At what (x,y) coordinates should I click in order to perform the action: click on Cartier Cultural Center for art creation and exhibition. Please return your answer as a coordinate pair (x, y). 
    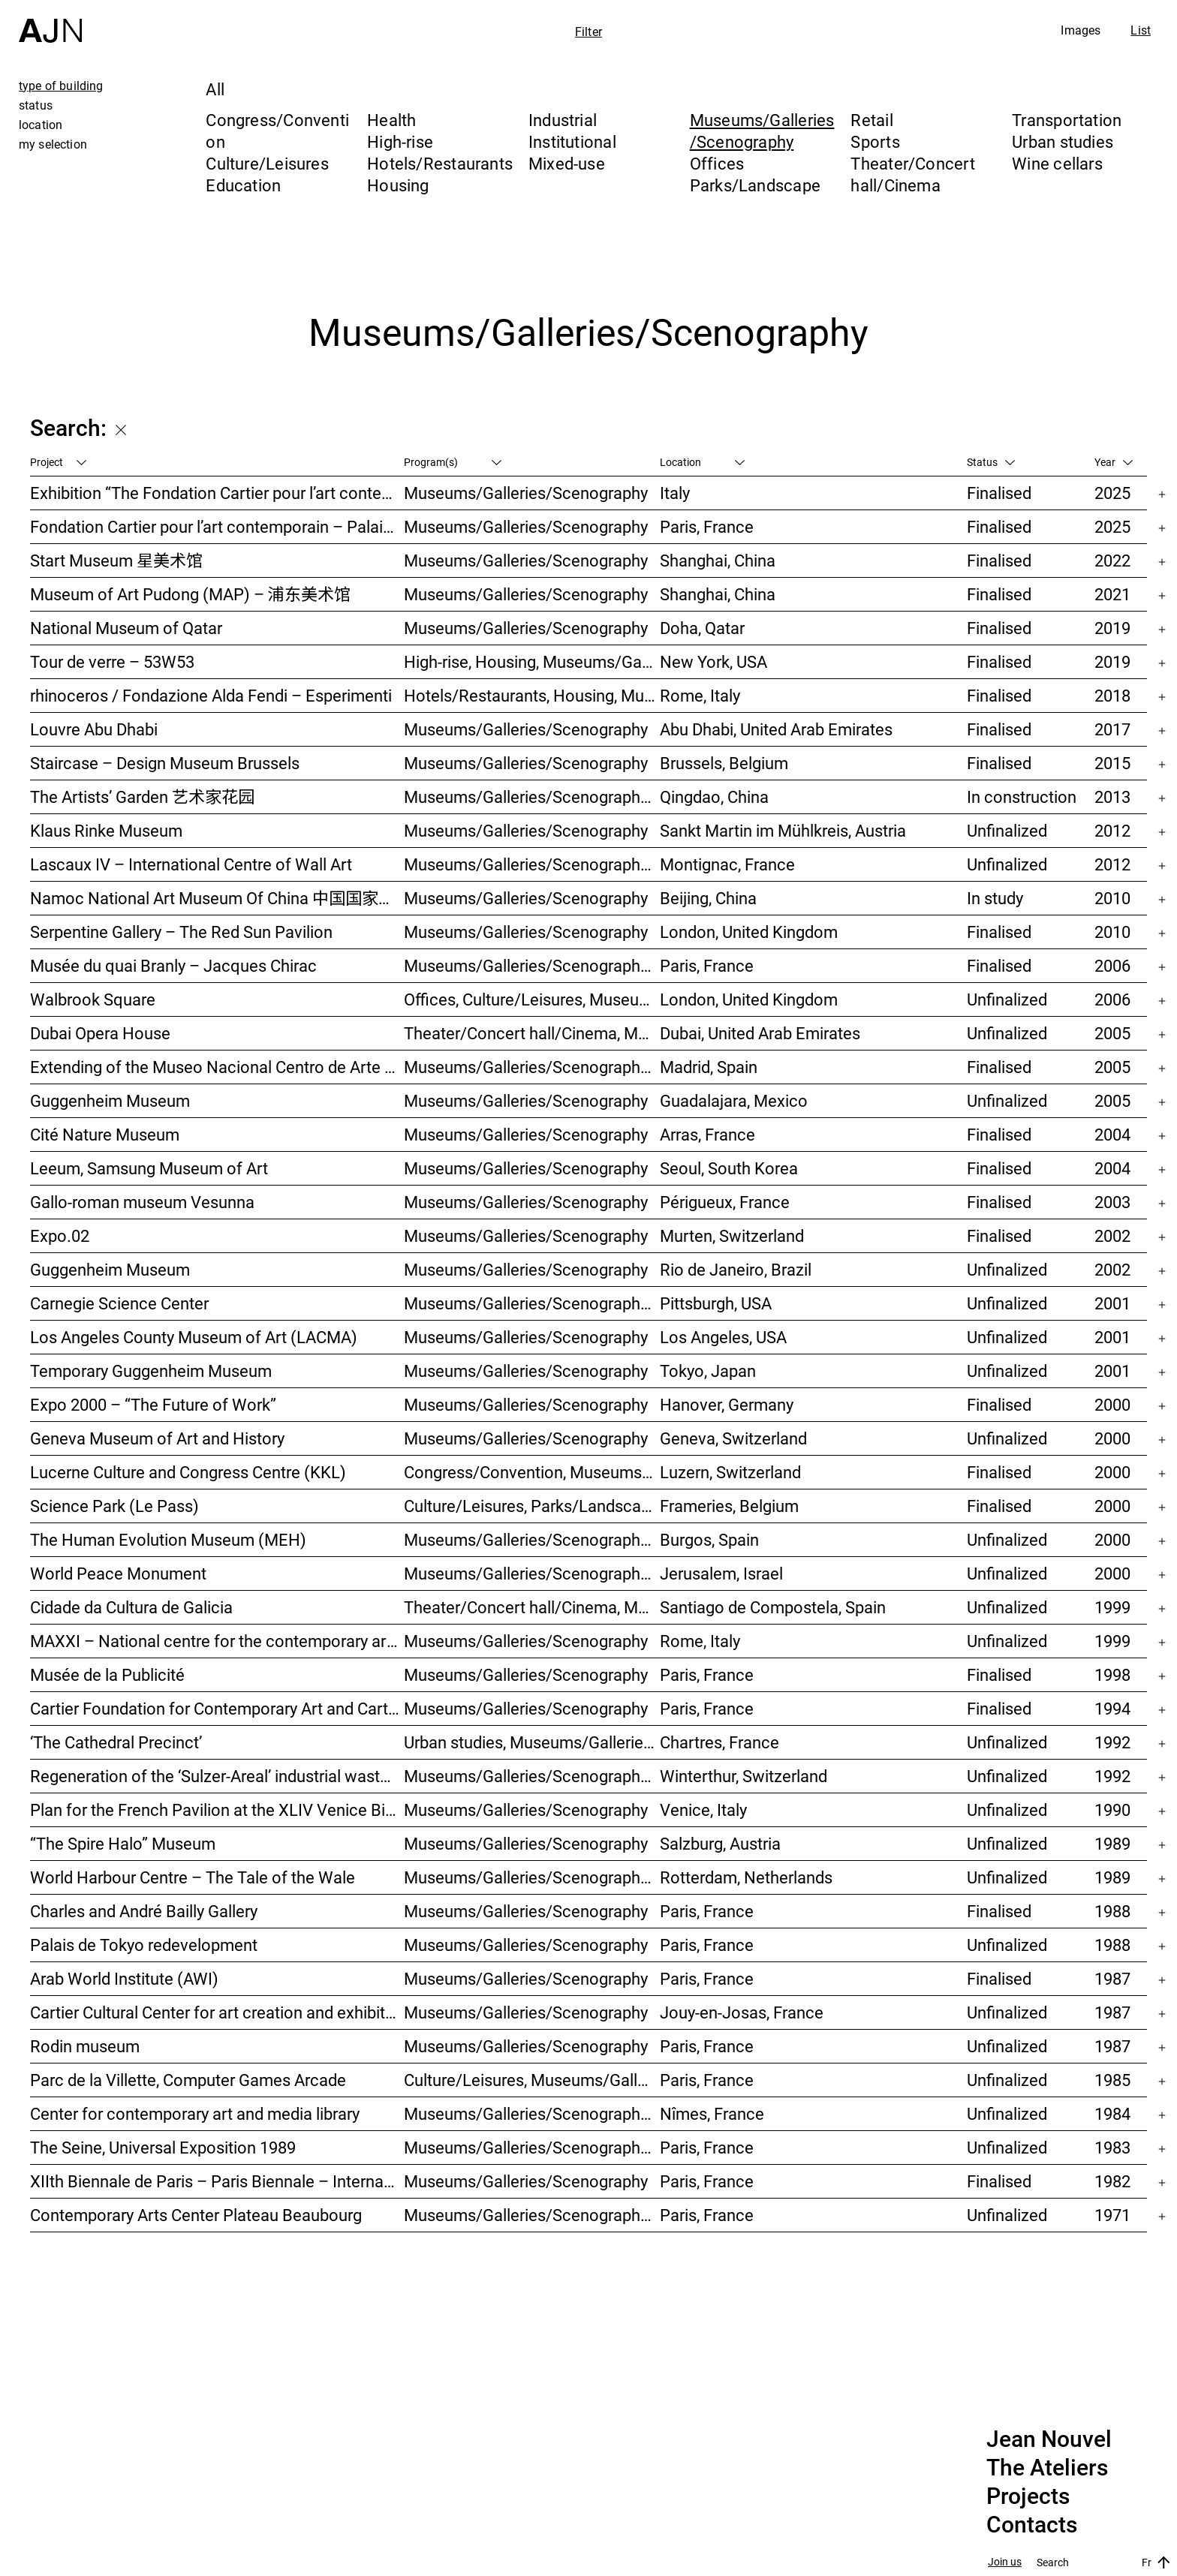
    Looking at the image, I should click on (217, 2012).